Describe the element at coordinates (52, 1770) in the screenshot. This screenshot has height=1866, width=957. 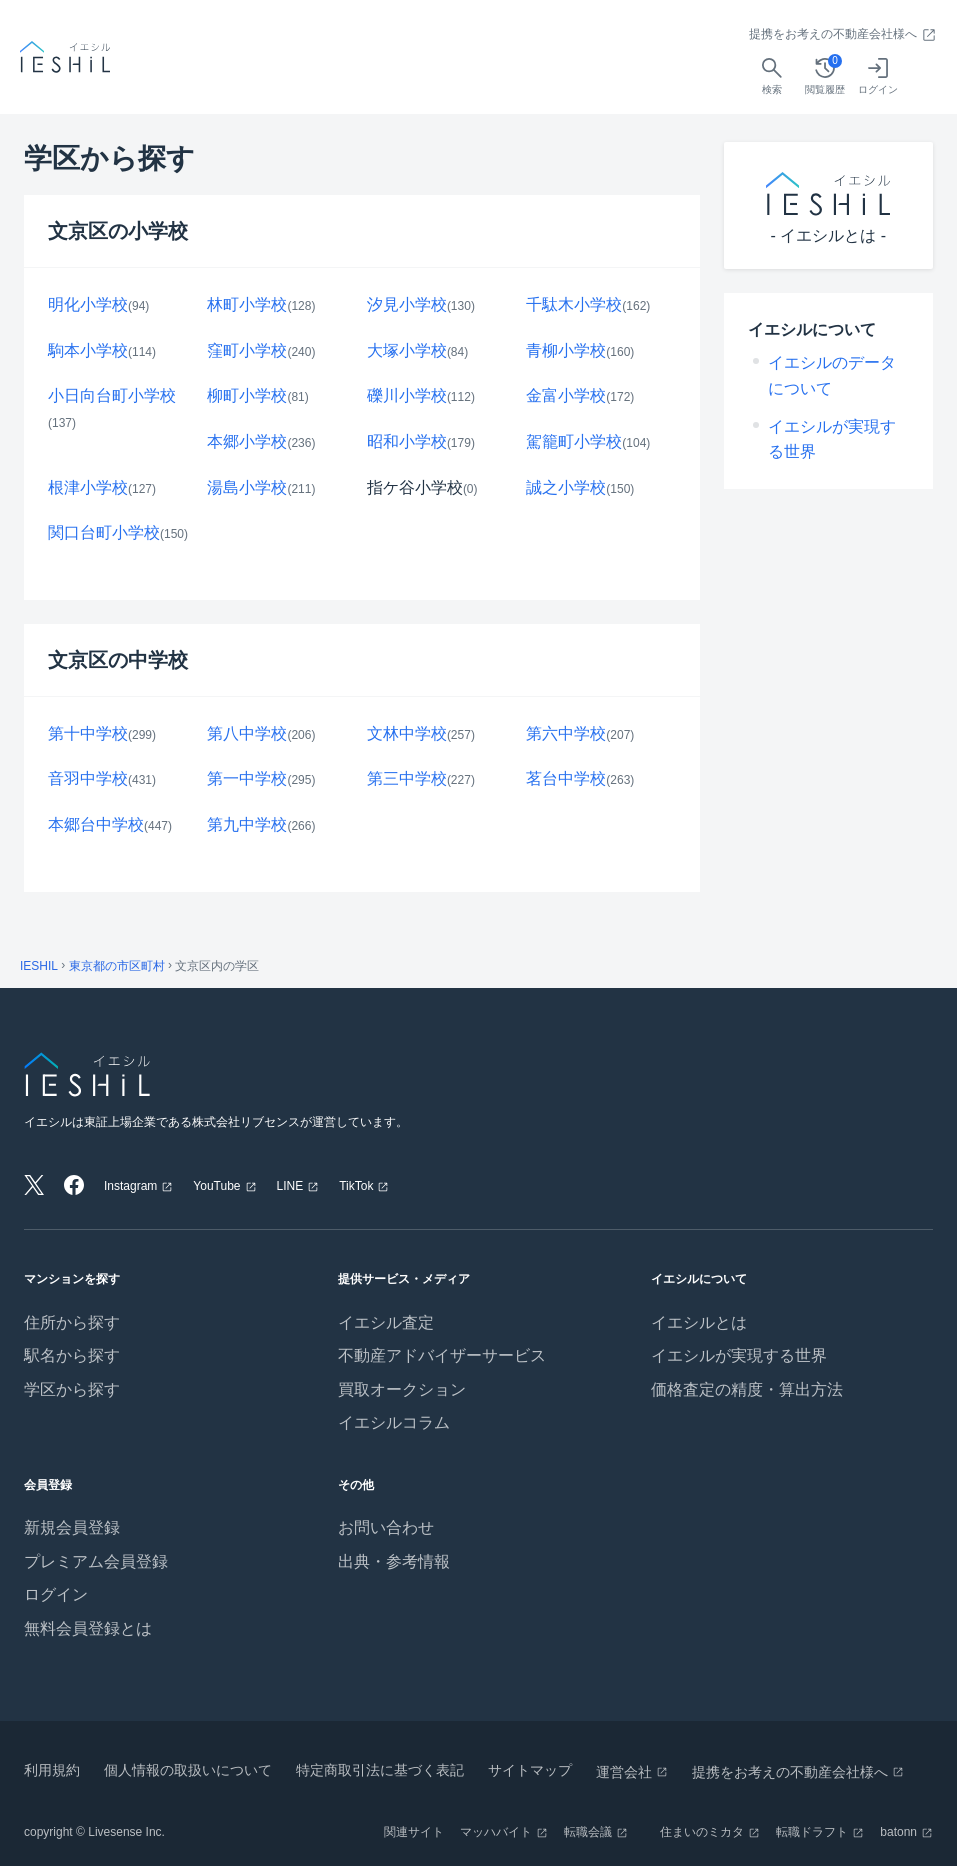
I see `利用規約` at that location.